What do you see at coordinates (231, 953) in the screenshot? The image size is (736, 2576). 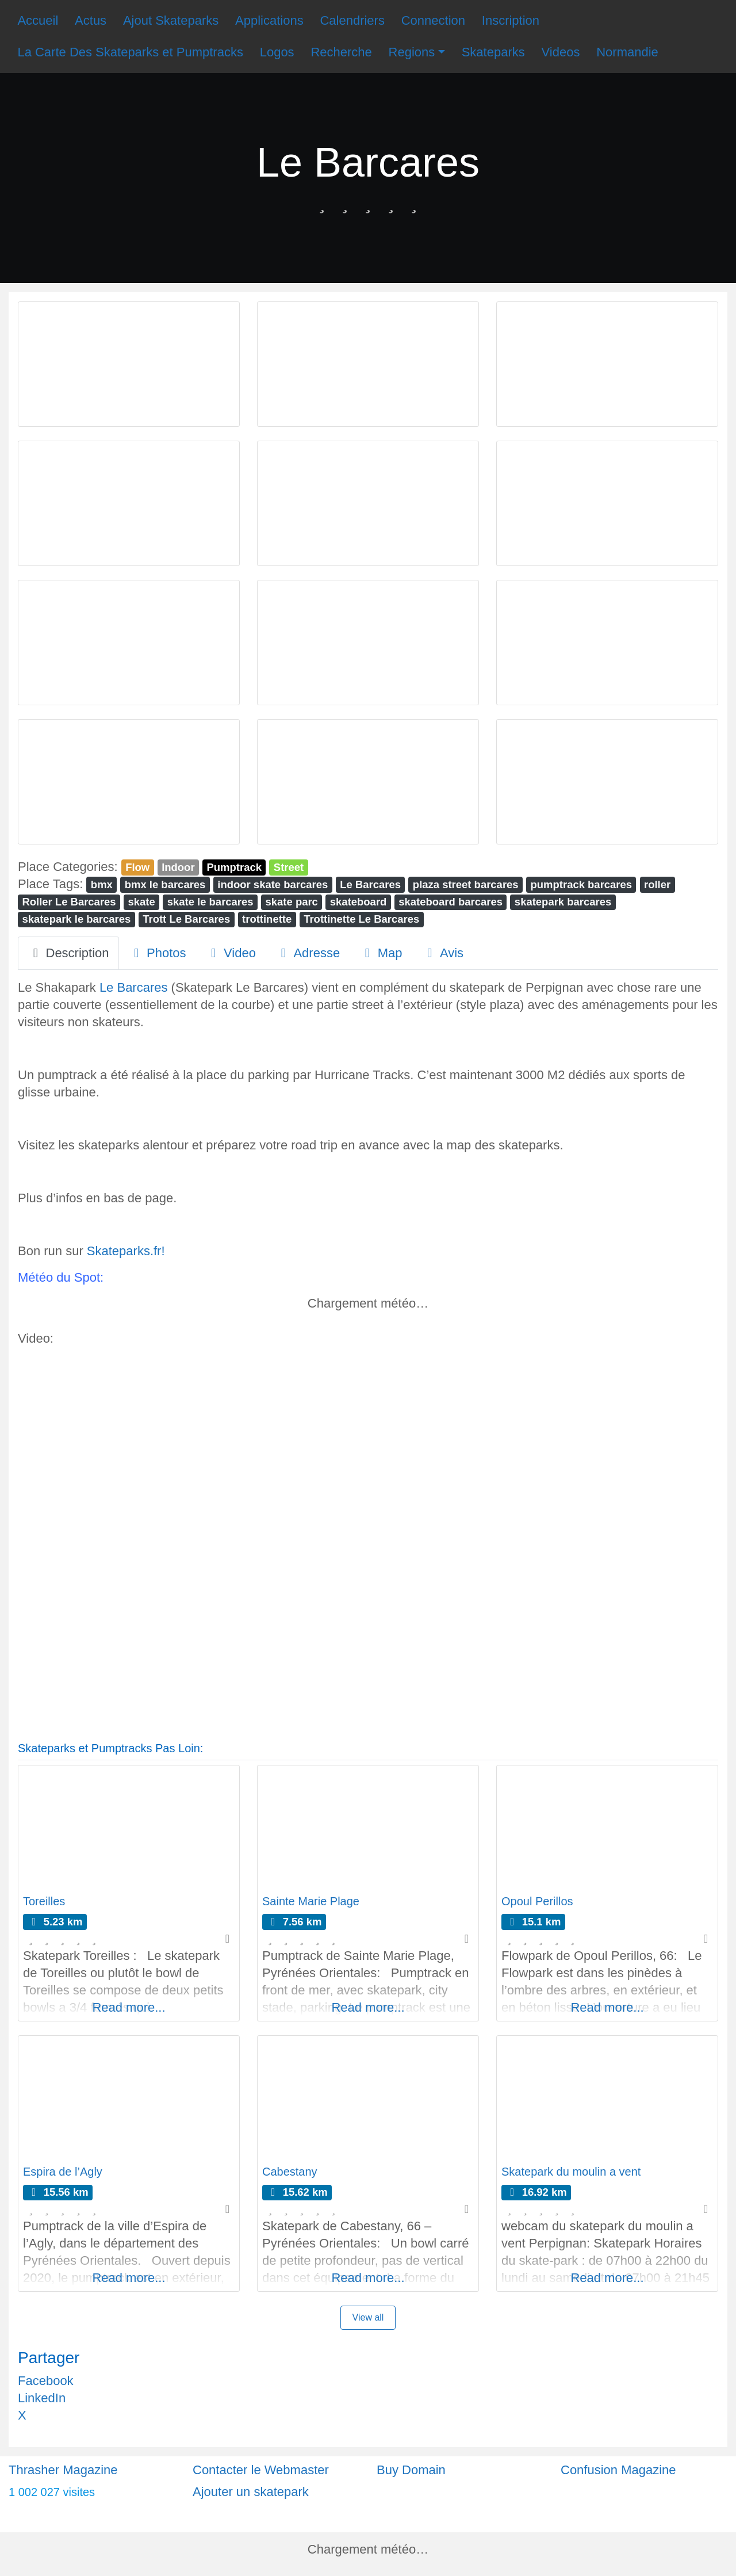 I see `Video [tab]` at bounding box center [231, 953].